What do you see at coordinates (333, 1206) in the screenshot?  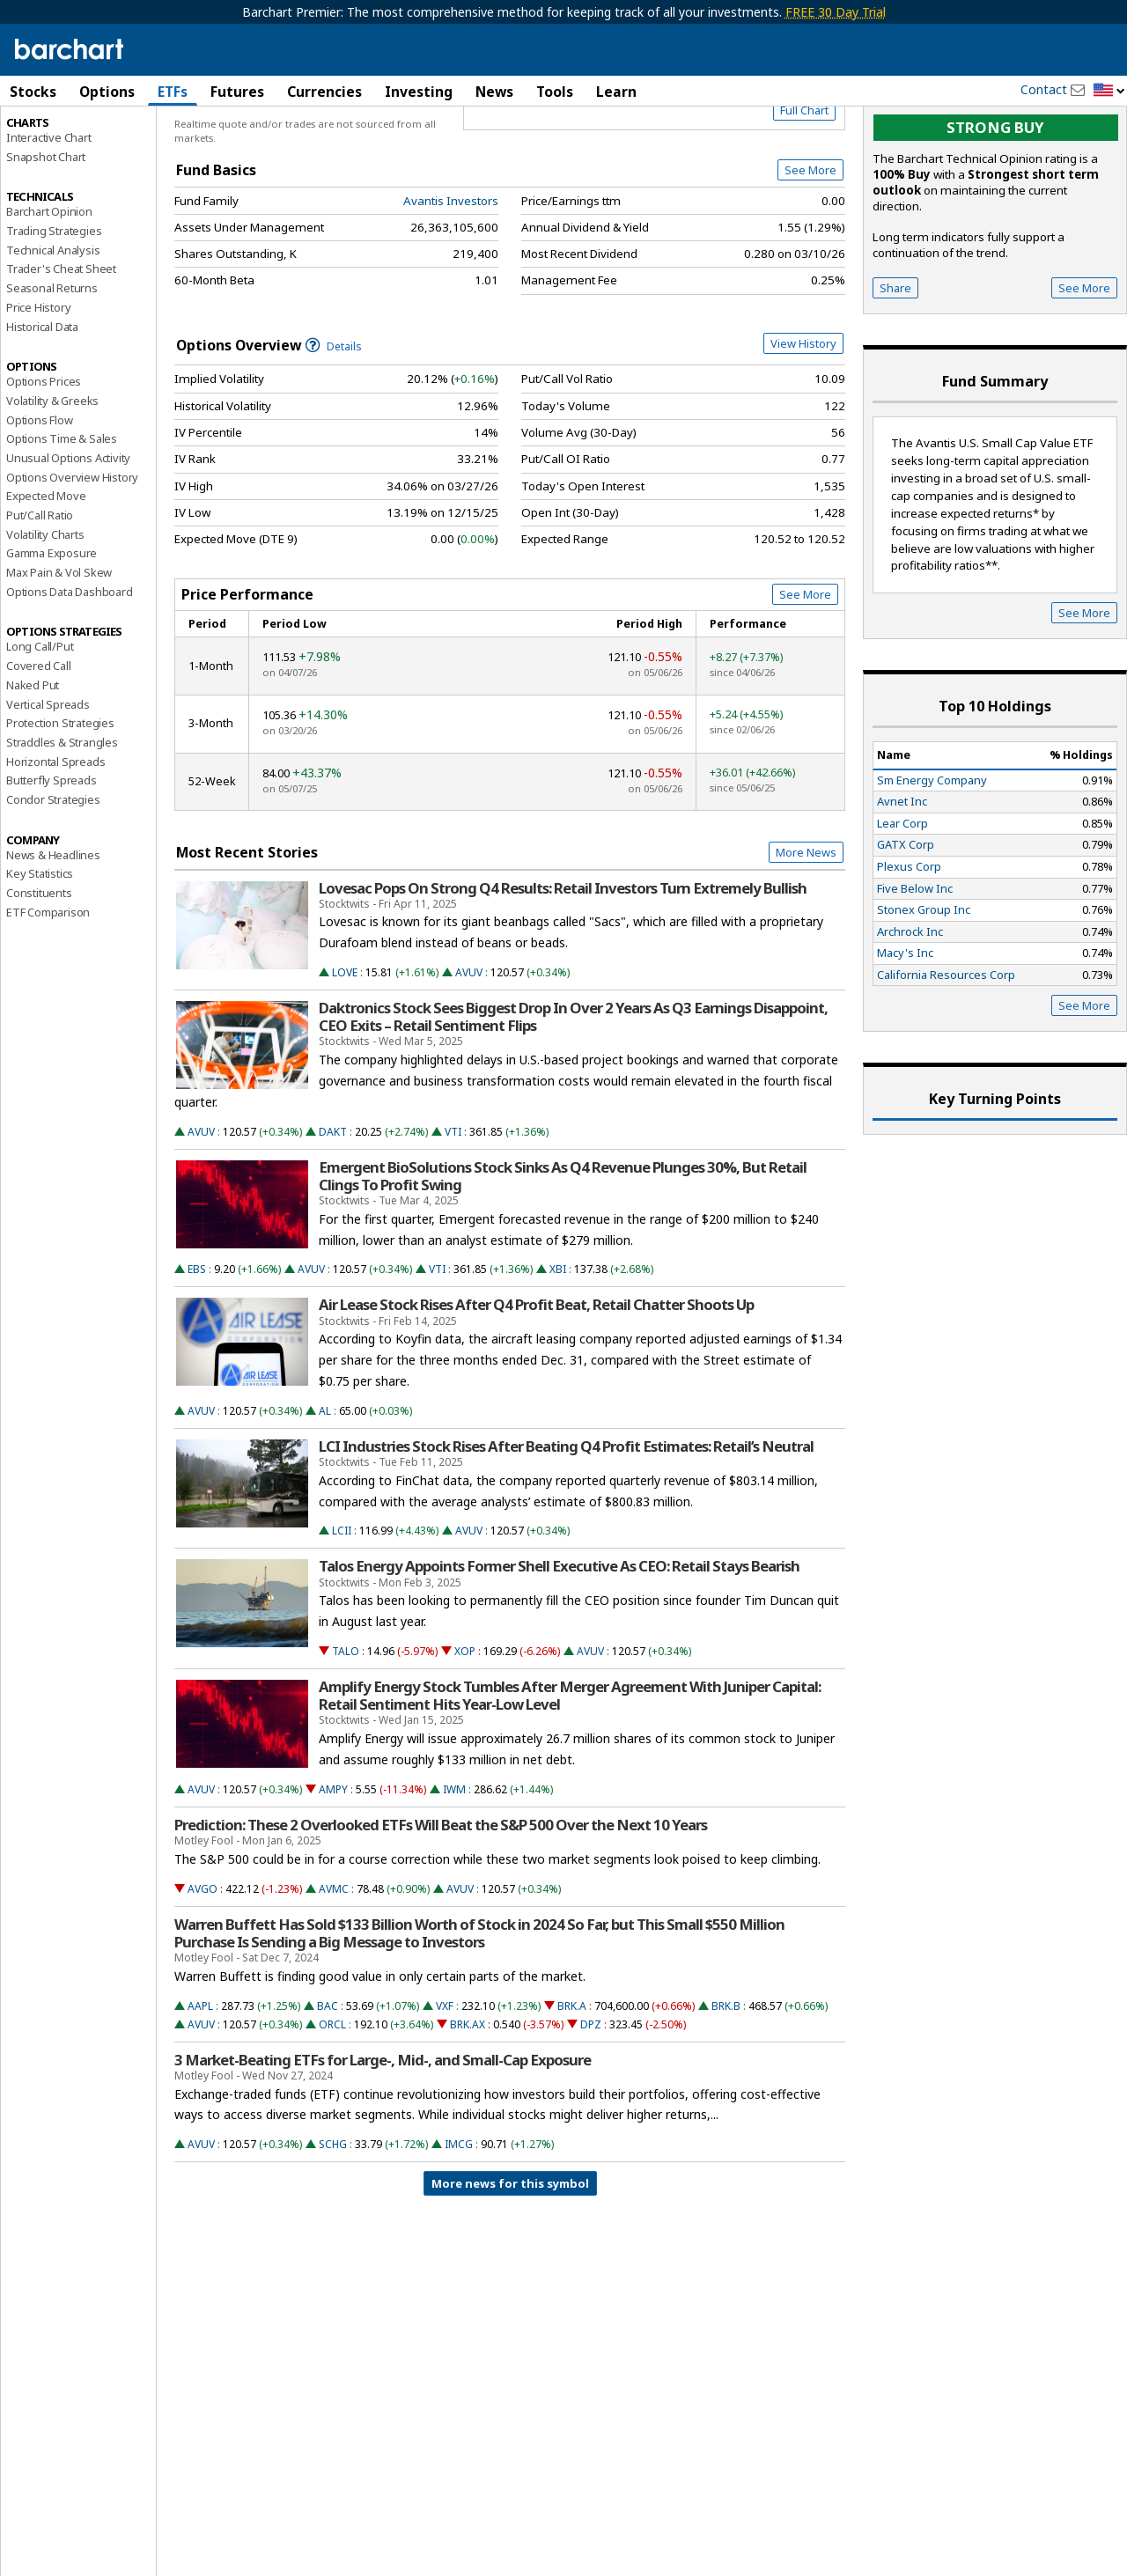 I see `DAKT` at bounding box center [333, 1206].